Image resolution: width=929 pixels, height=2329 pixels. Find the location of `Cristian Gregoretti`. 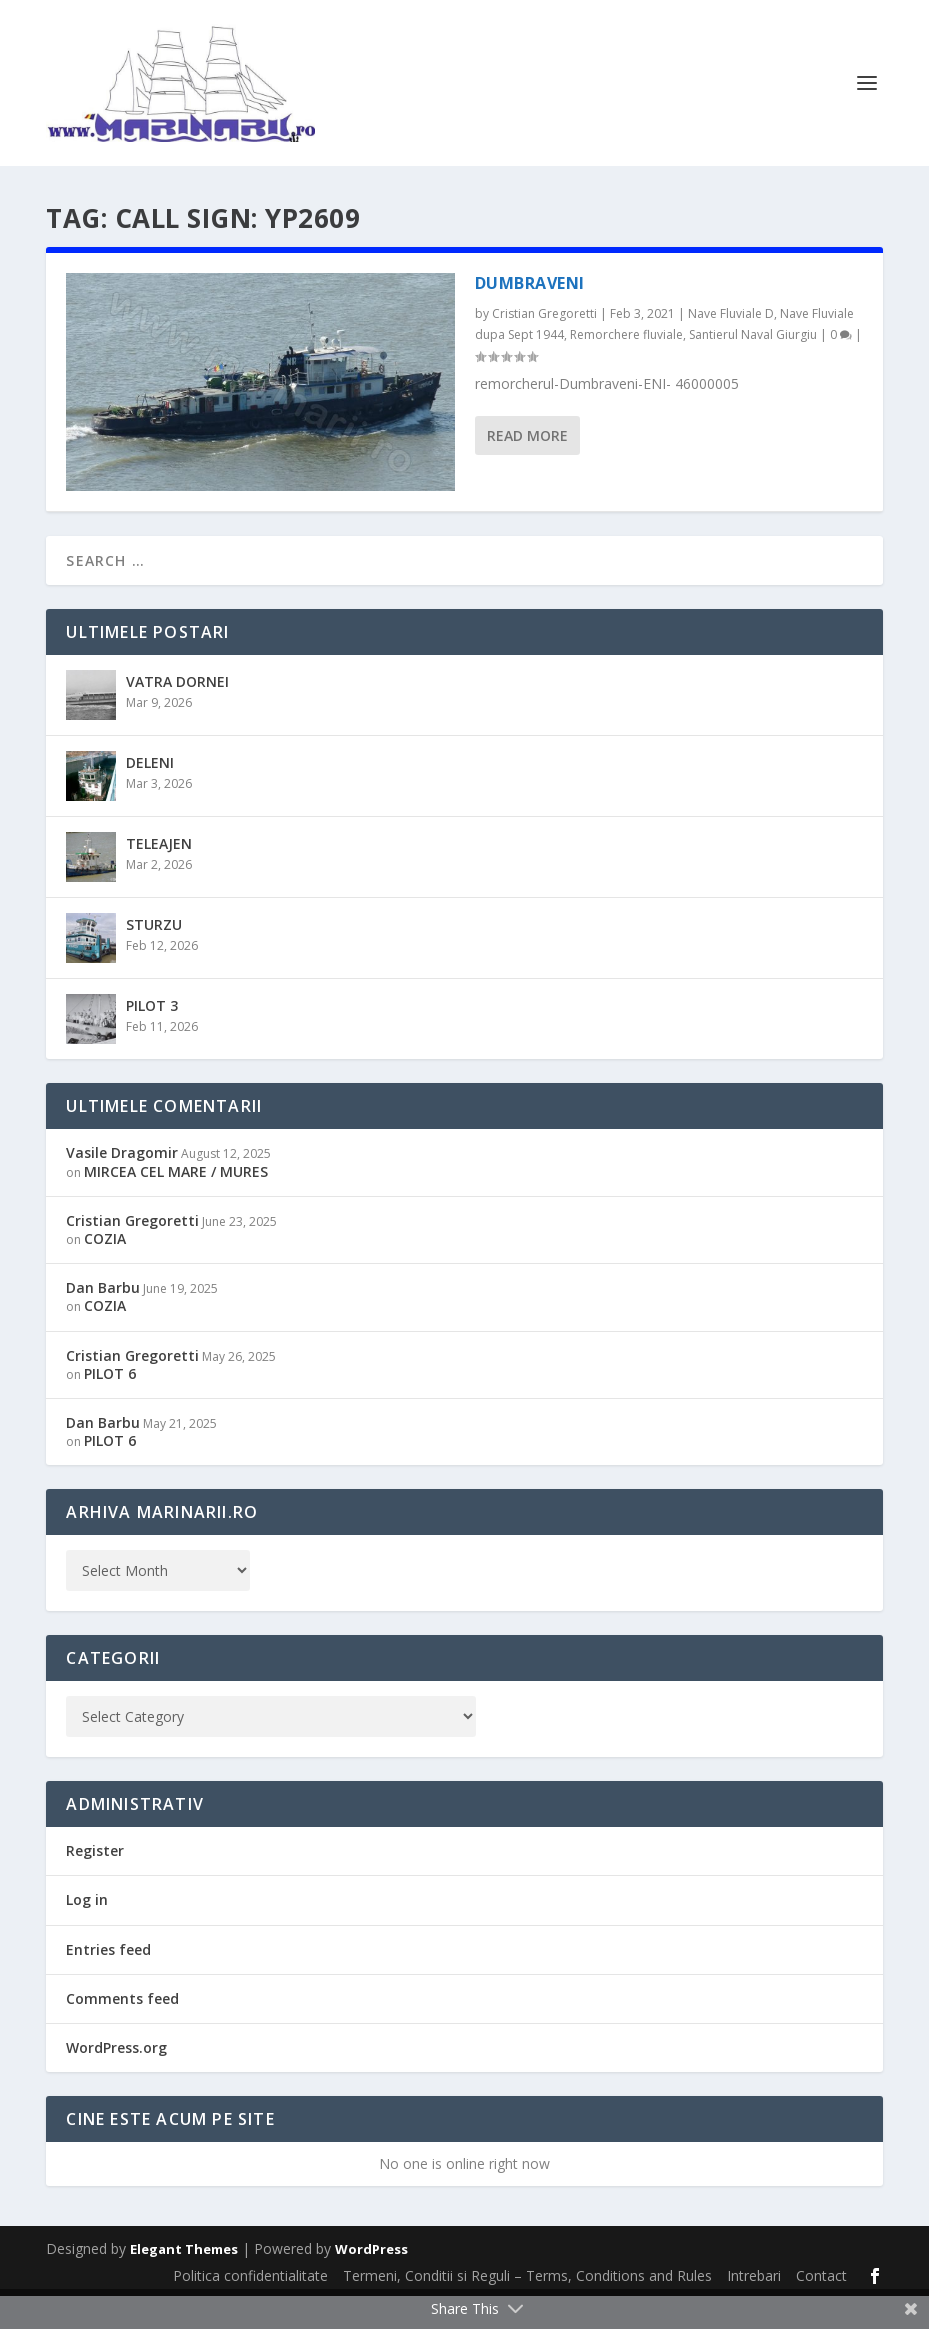

Cristian Gregoretti is located at coordinates (544, 346).